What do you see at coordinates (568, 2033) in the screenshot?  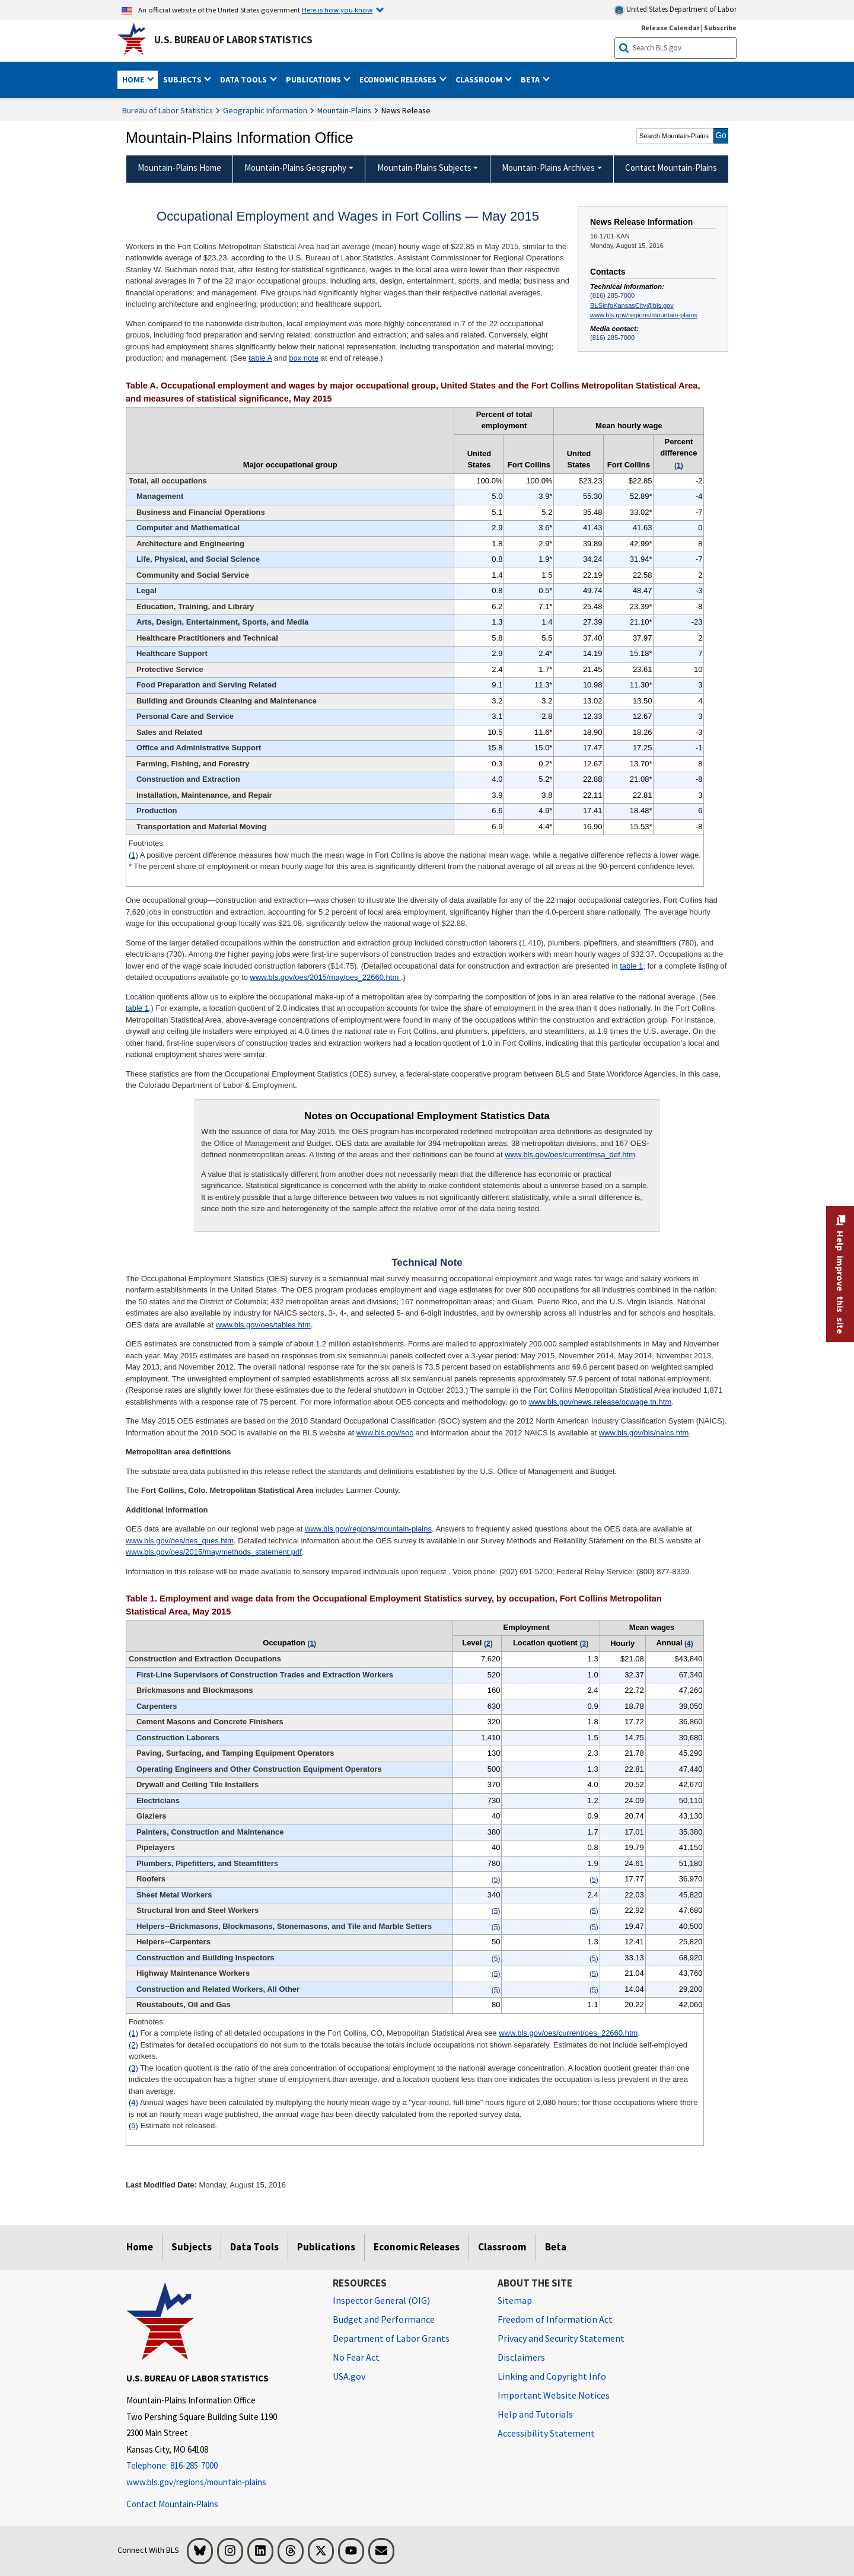 I see `www.bls.gov/oes/current/oes_22660.htm` at bounding box center [568, 2033].